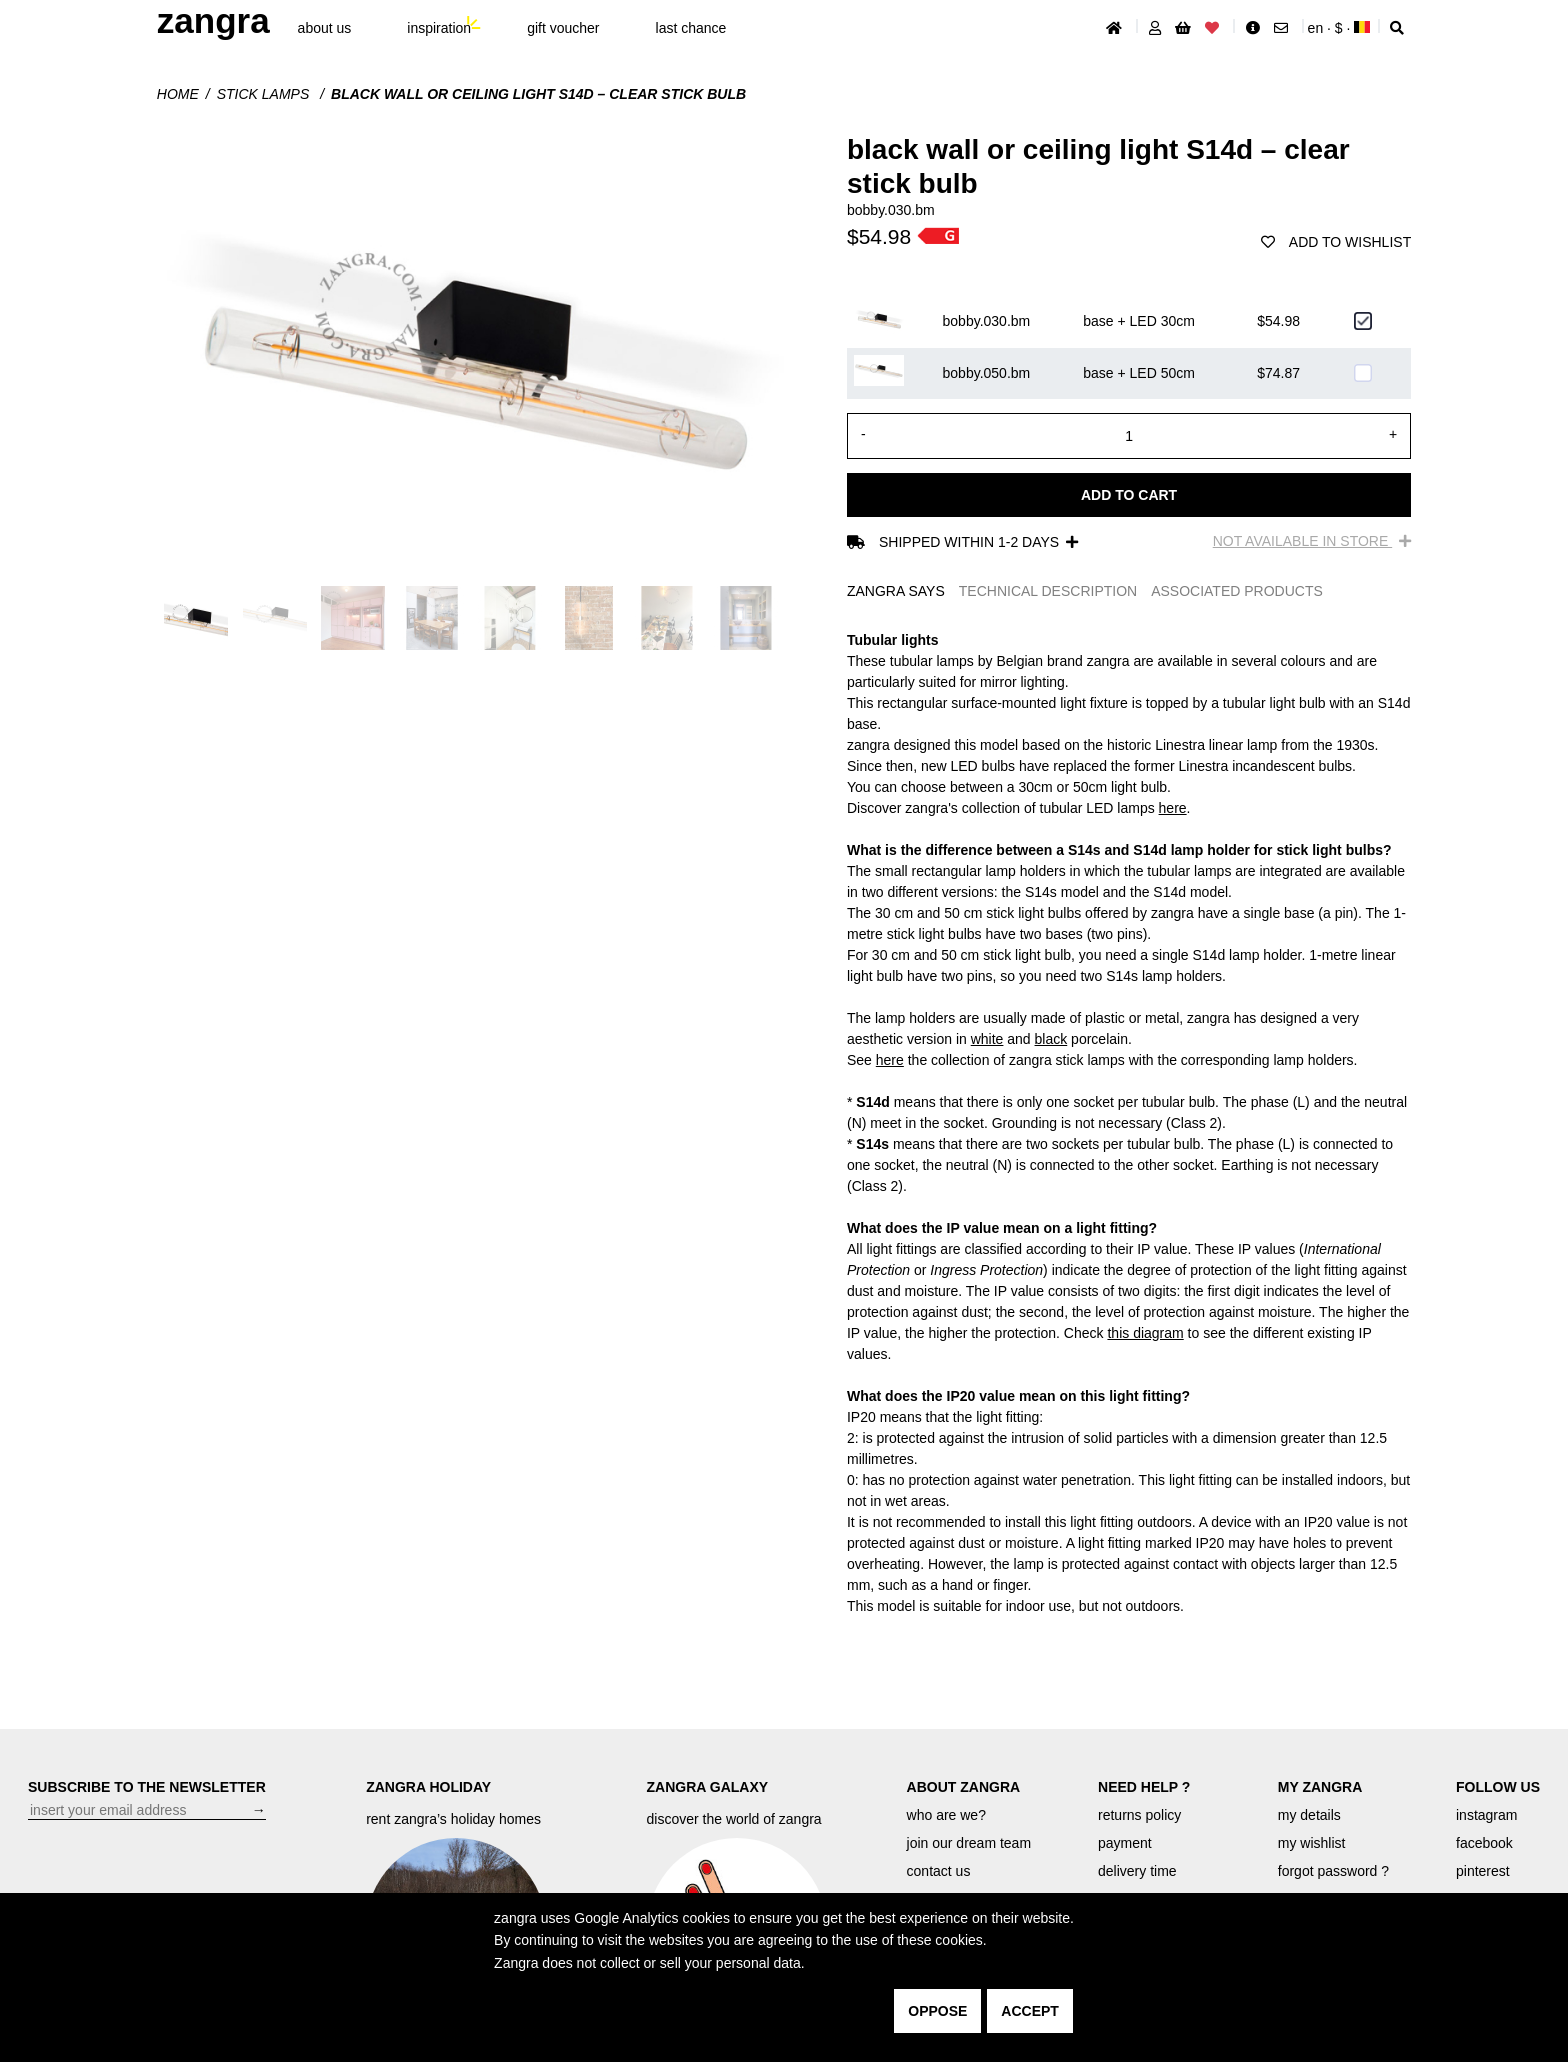 This screenshot has height=2062, width=1568. Describe the element at coordinates (946, 1815) in the screenshot. I see `who are we?` at that location.